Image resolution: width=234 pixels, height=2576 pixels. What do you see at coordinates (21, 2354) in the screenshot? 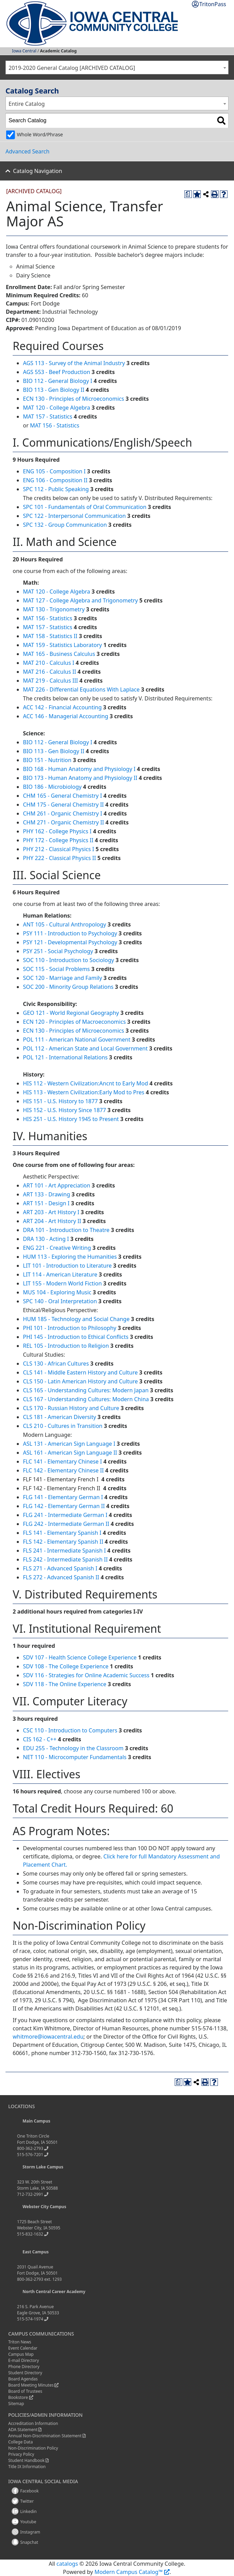
I see `Campus Map` at bounding box center [21, 2354].